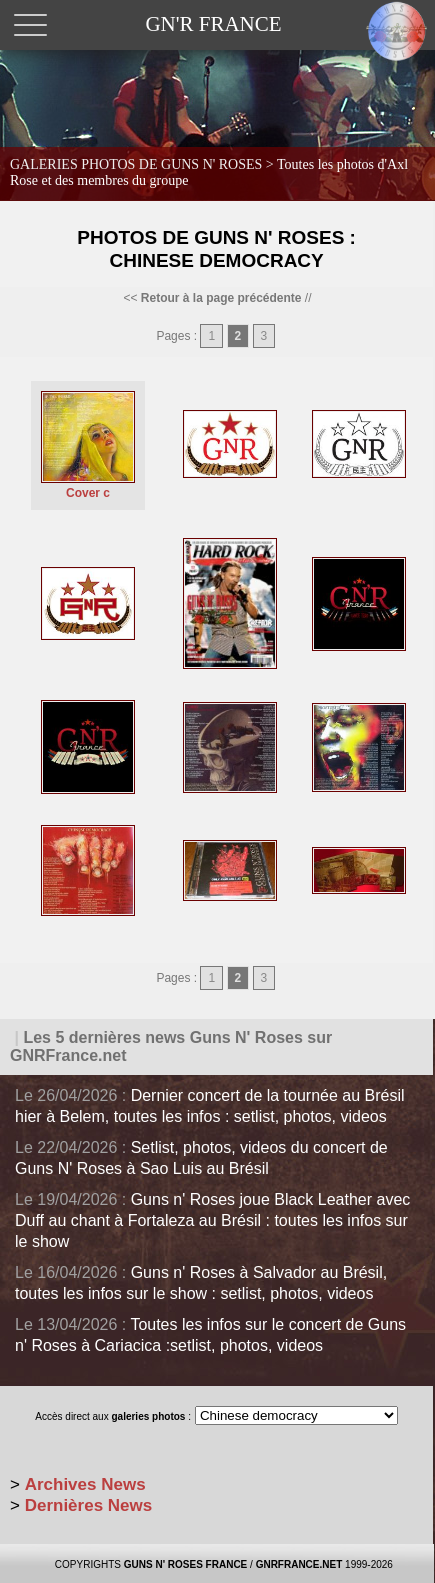 The height and width of the screenshot is (1583, 435). I want to click on GALERIES PHOTOS DE GUNS N' ROSES >, so click(209, 172).